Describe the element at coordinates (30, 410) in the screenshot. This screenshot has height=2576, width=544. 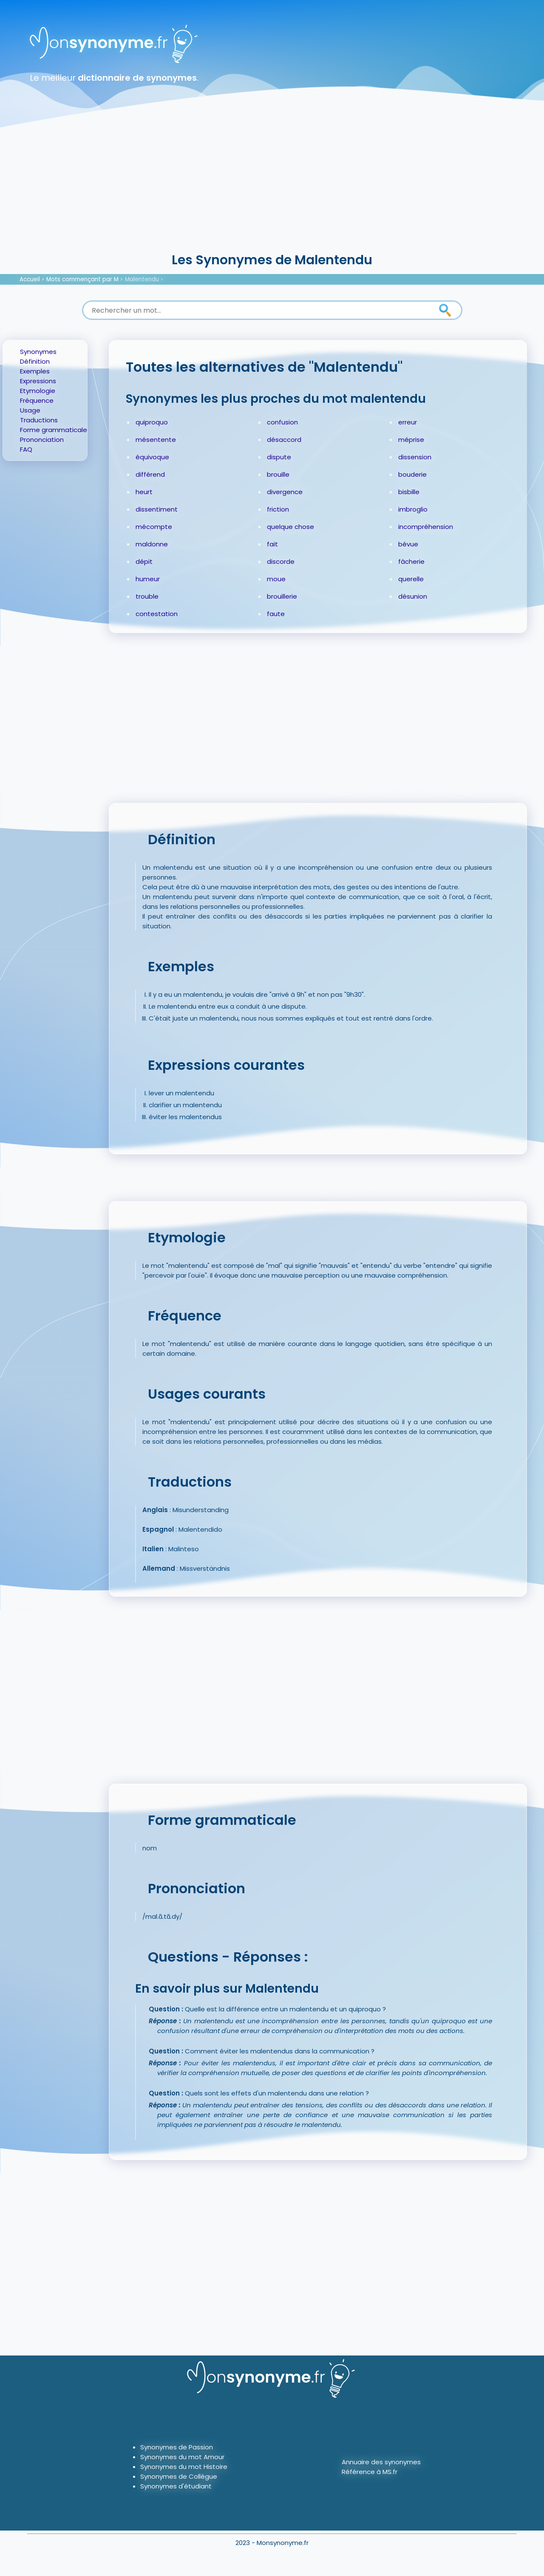
I see `Usage` at that location.